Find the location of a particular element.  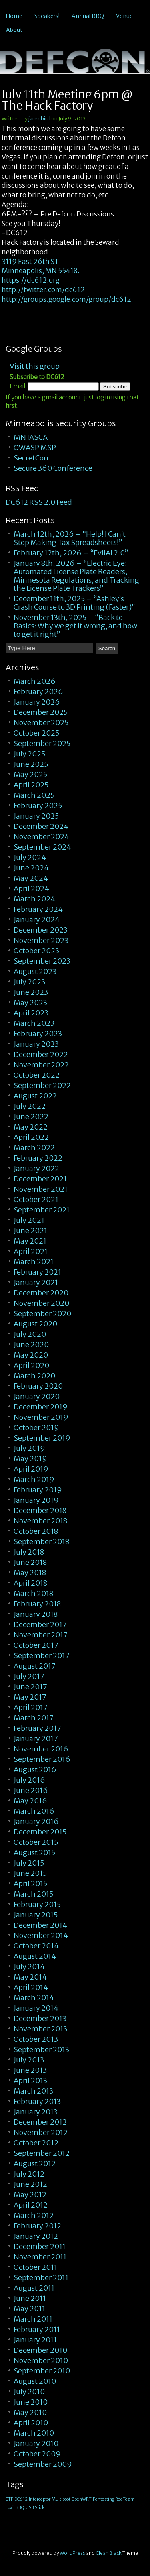

July 2016 is located at coordinates (29, 1780).